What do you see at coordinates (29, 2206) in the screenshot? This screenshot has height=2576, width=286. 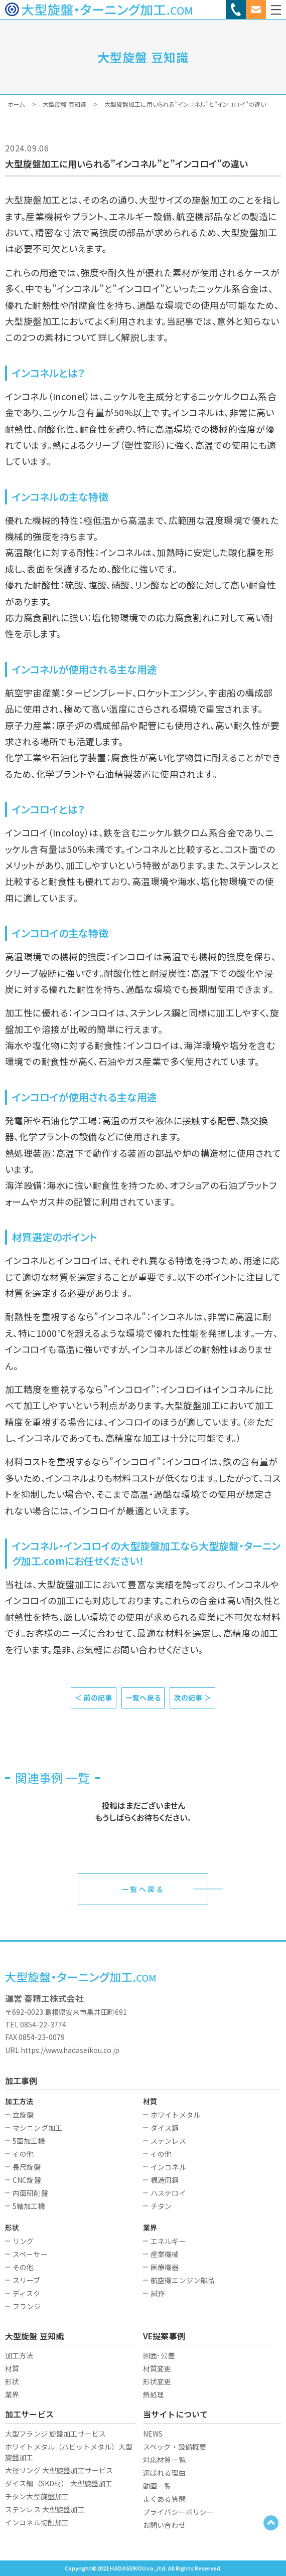 I see `5軸加工機` at bounding box center [29, 2206].